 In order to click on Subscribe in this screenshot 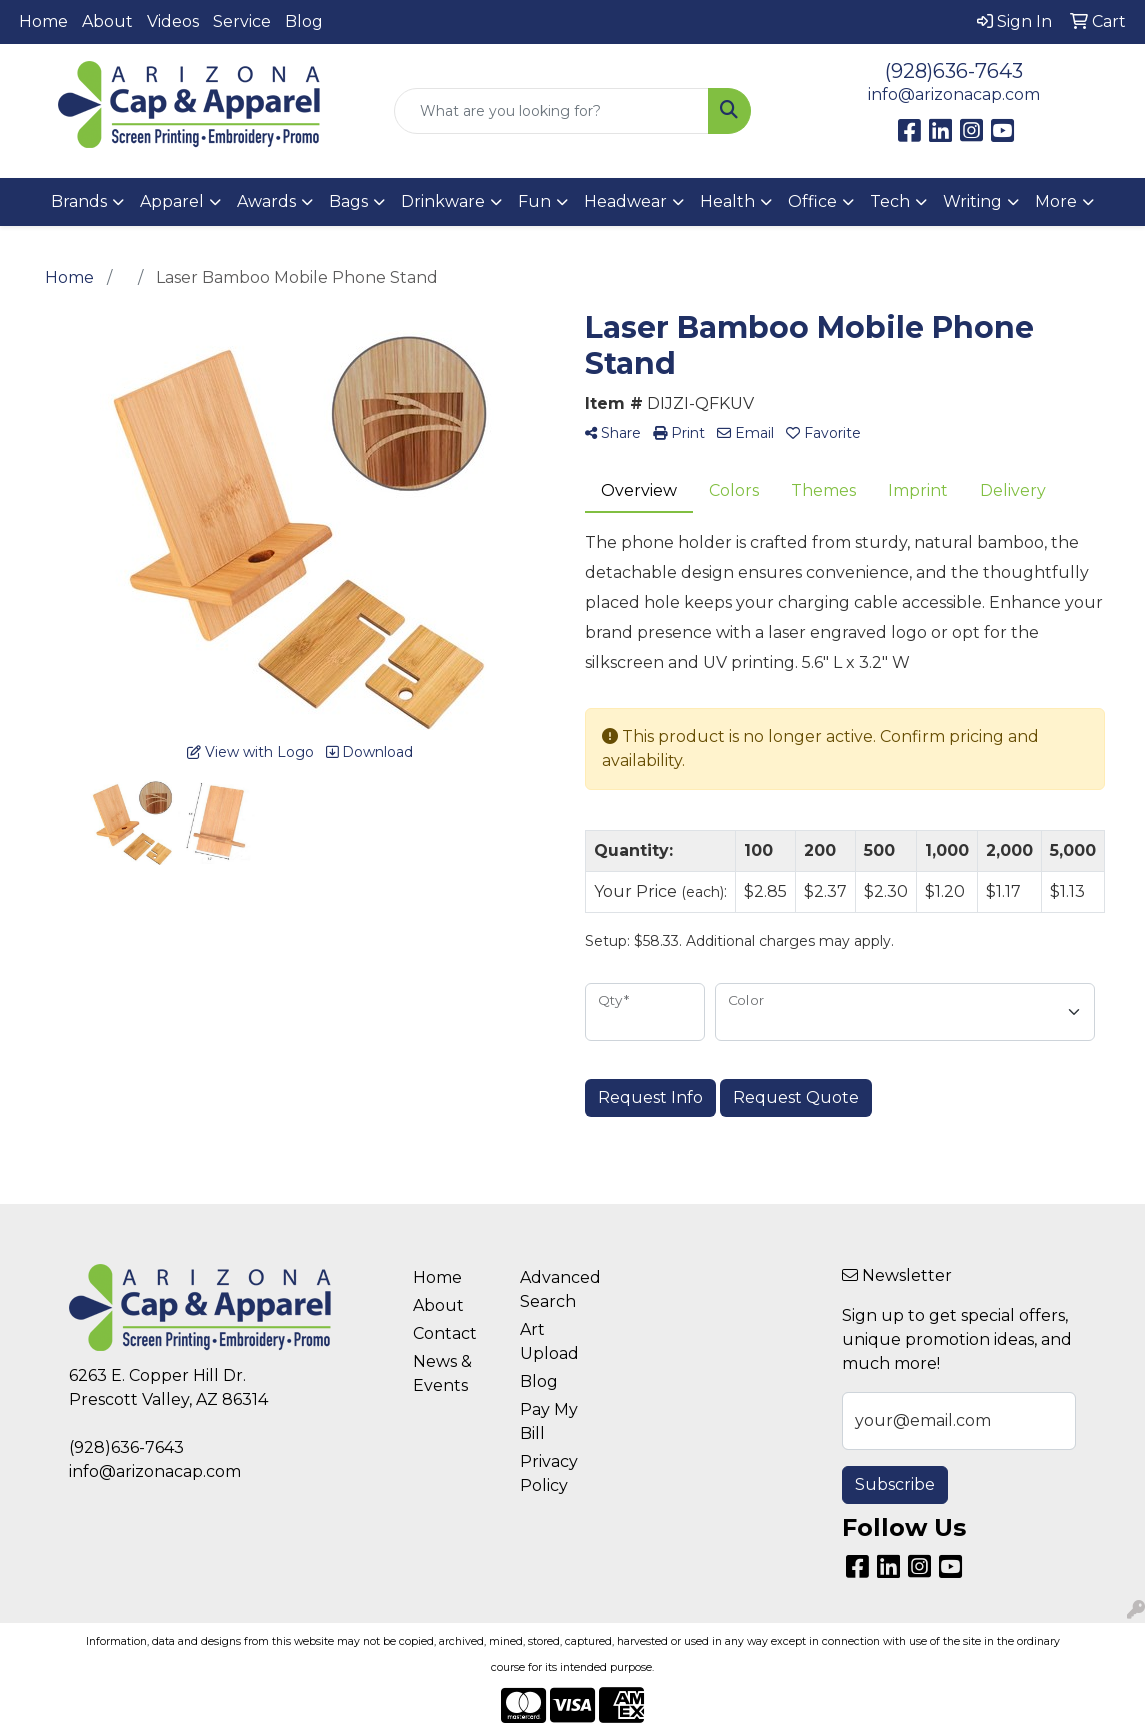, I will do `click(895, 1484)`.